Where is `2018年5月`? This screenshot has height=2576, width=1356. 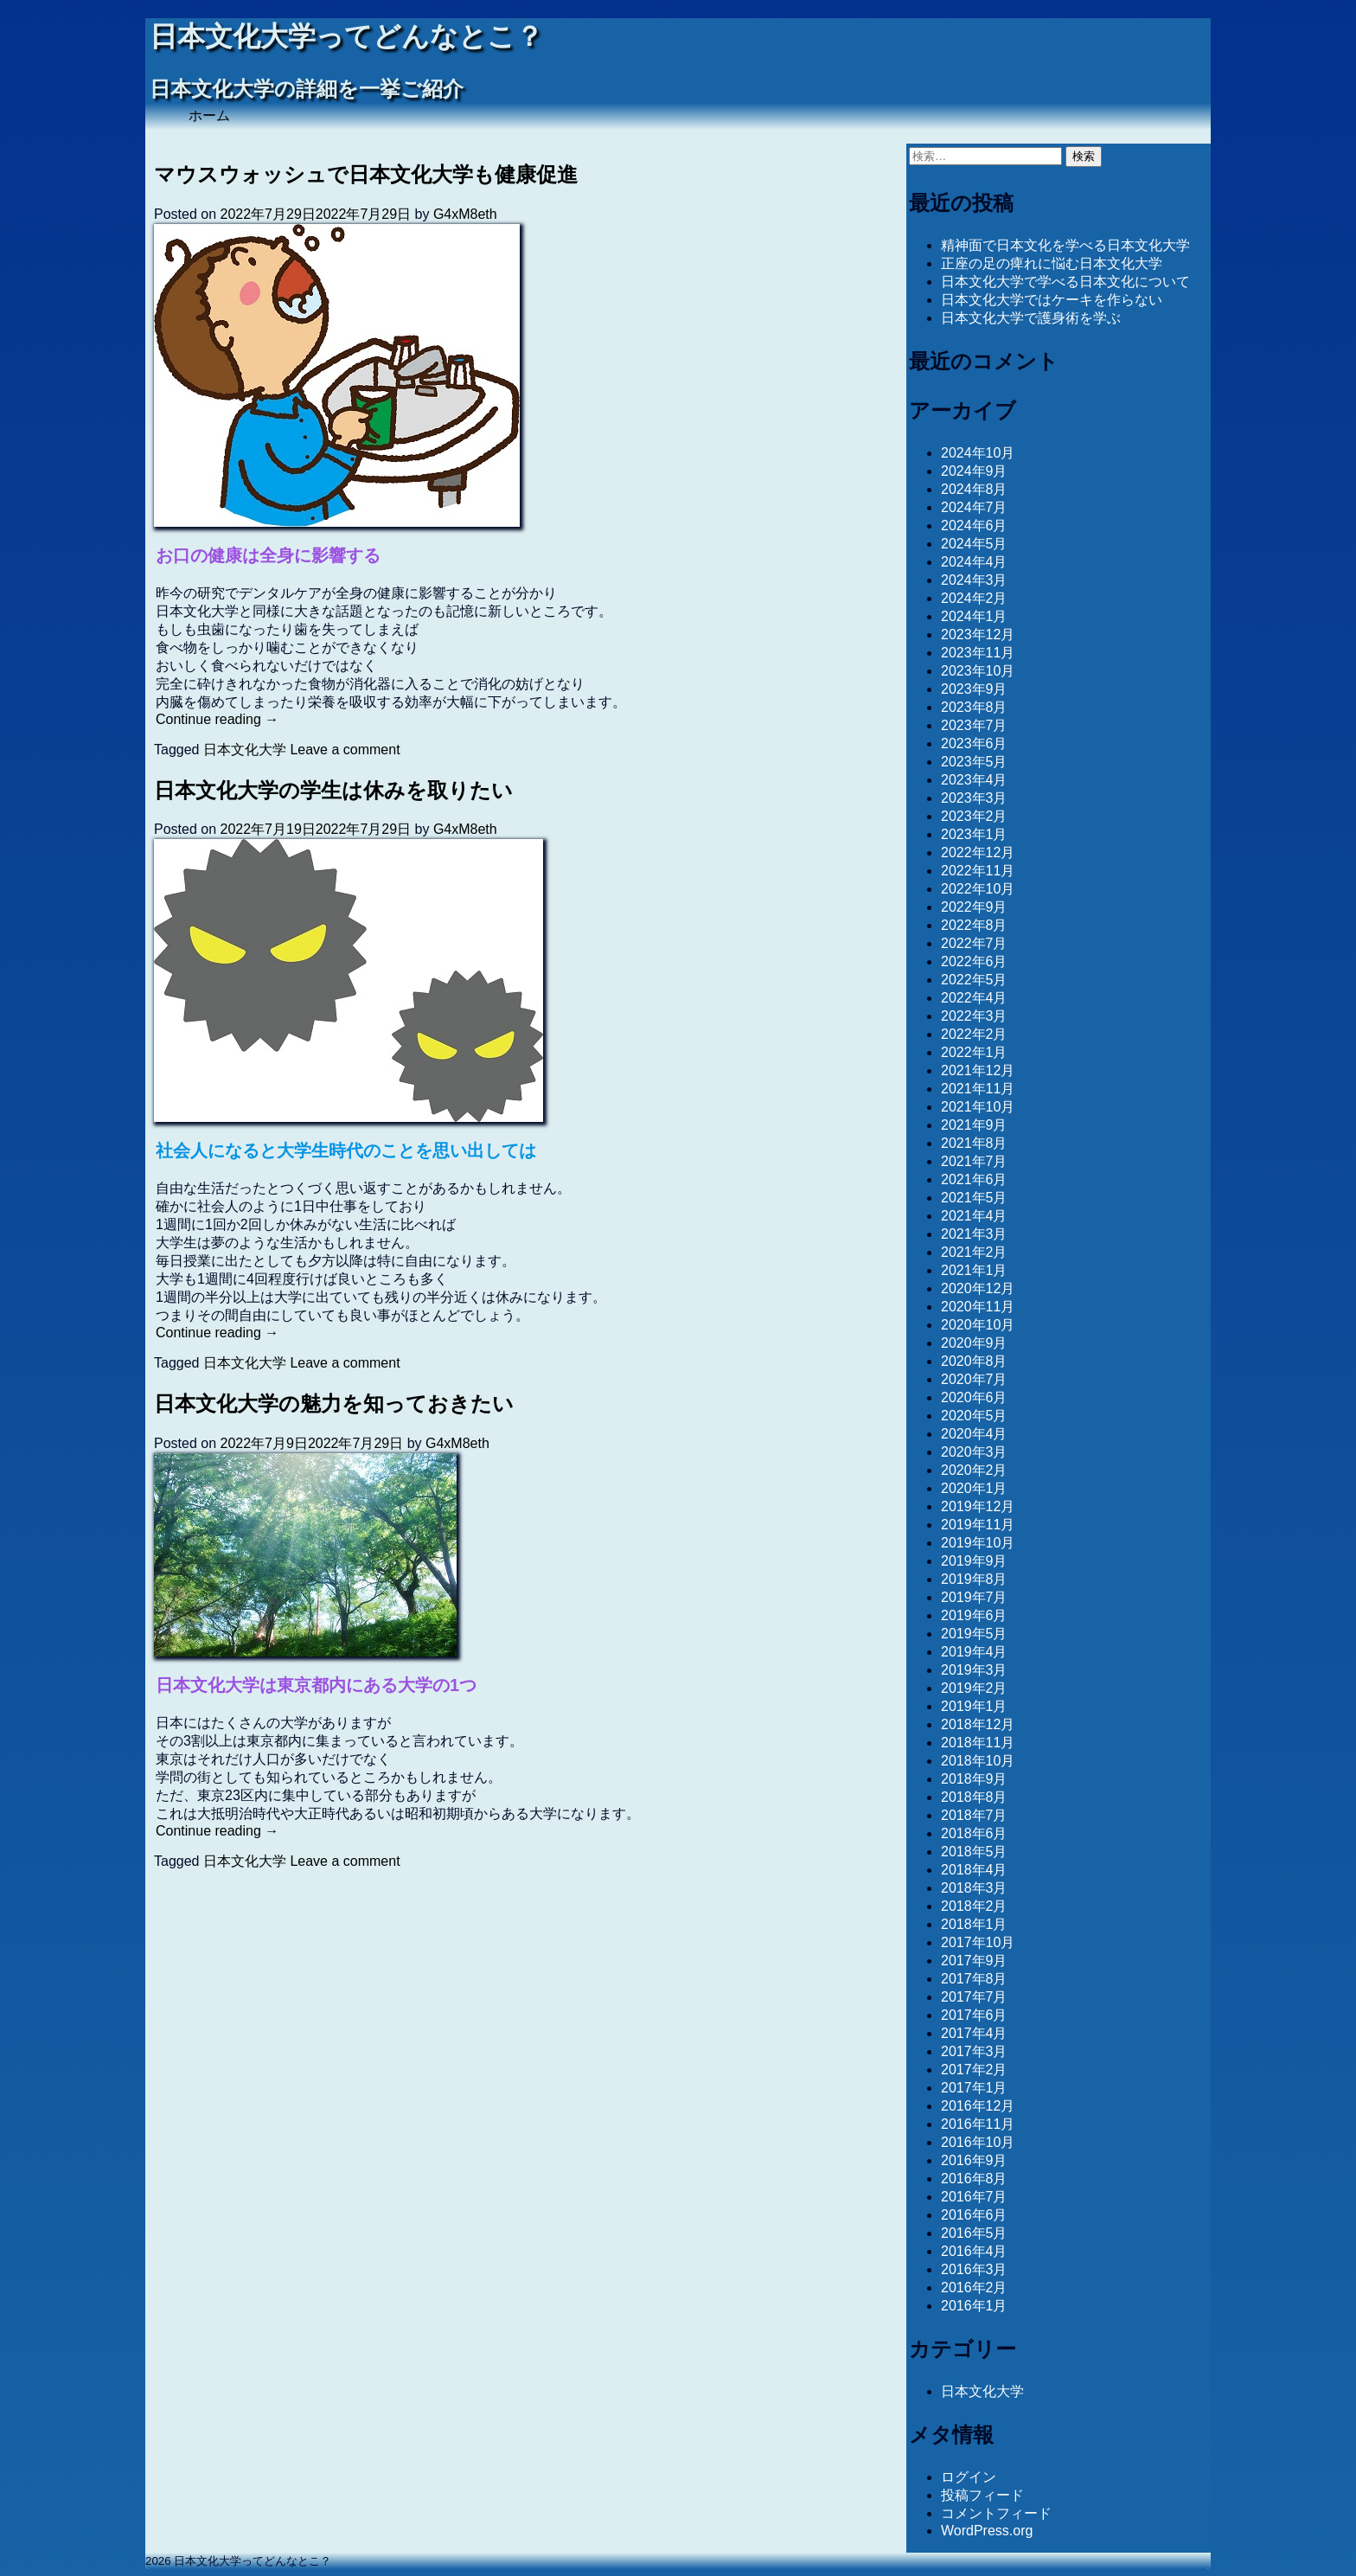 2018年5月 is located at coordinates (974, 1851).